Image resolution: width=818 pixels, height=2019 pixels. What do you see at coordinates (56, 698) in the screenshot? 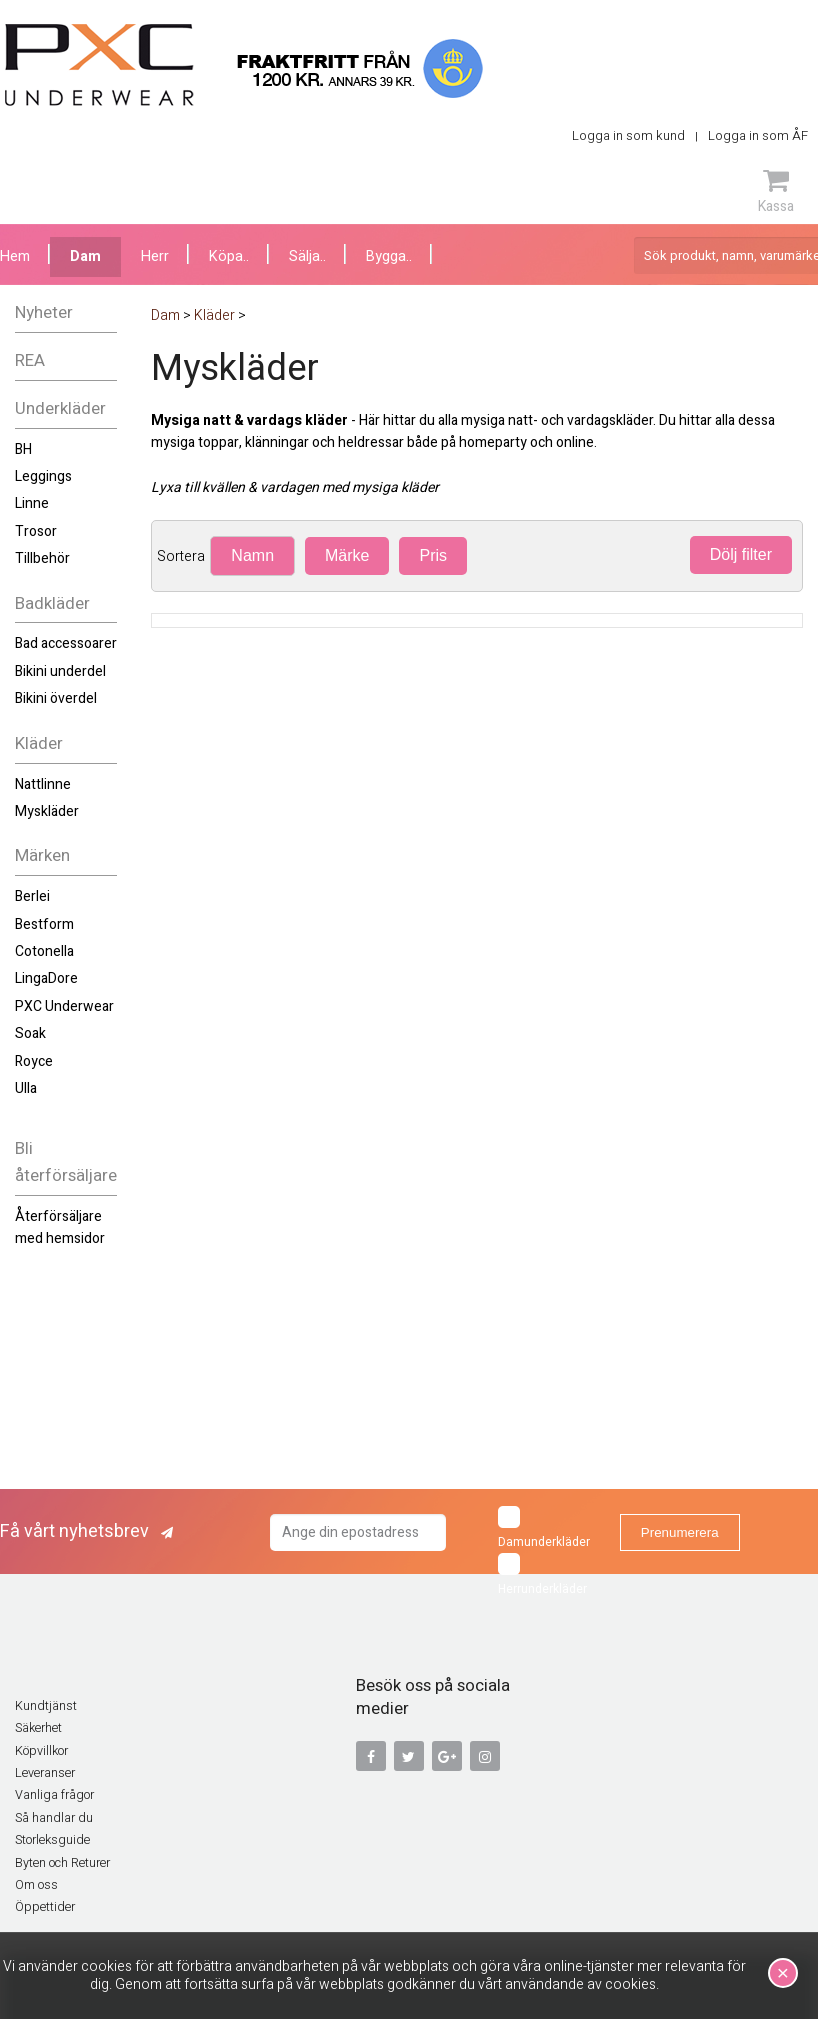
I see `Bikini överdel` at bounding box center [56, 698].